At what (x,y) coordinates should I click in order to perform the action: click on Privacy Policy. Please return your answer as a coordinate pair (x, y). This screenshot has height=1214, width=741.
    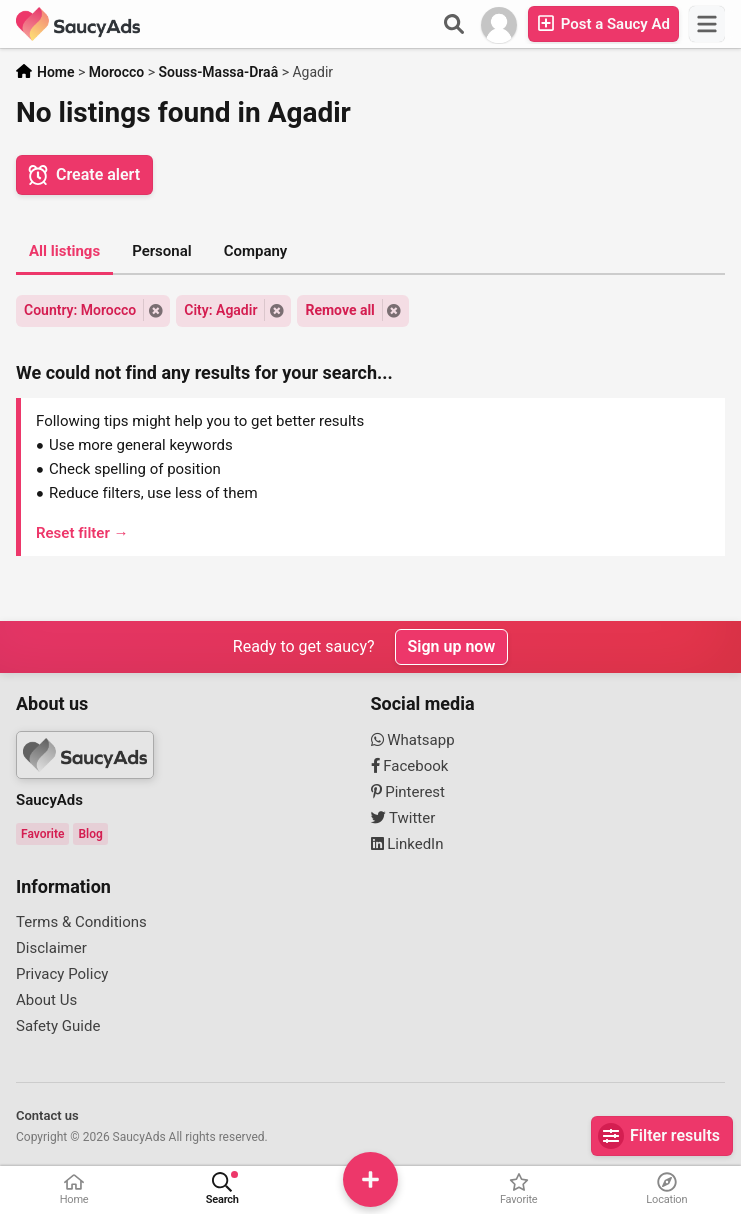
    Looking at the image, I should click on (62, 974).